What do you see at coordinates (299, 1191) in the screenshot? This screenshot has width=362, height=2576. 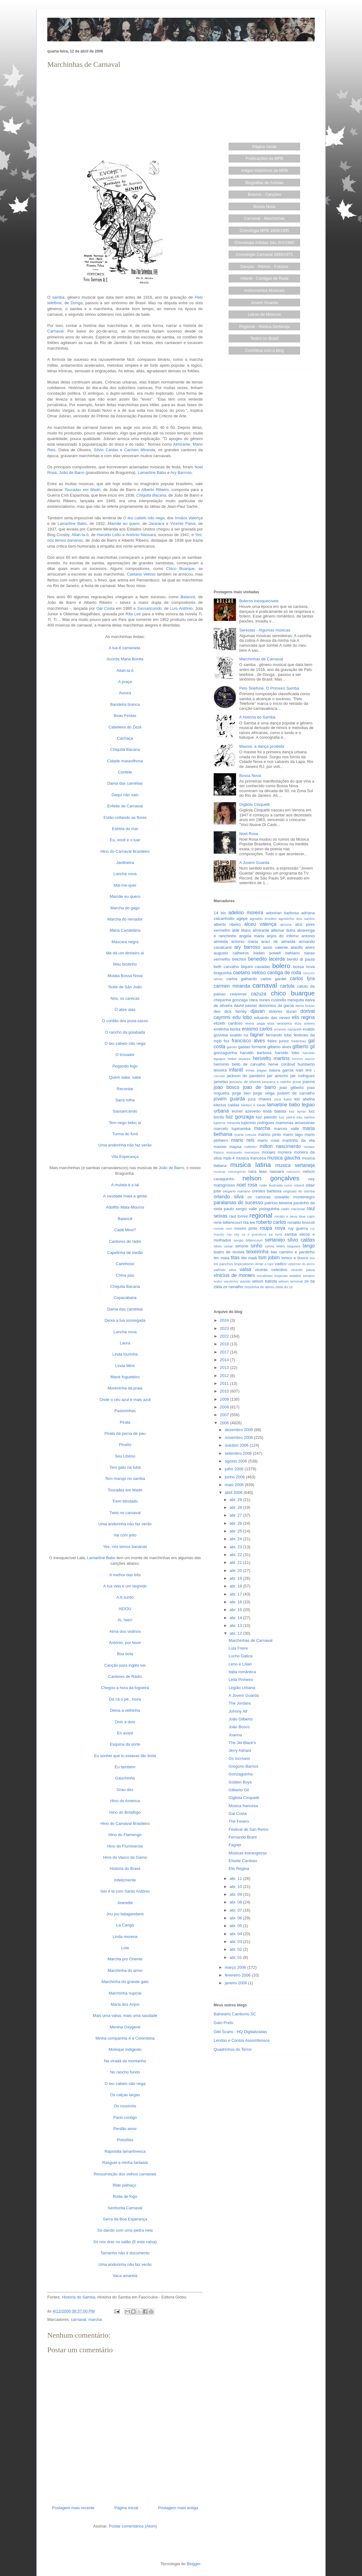 I see `originais do samba` at bounding box center [299, 1191].